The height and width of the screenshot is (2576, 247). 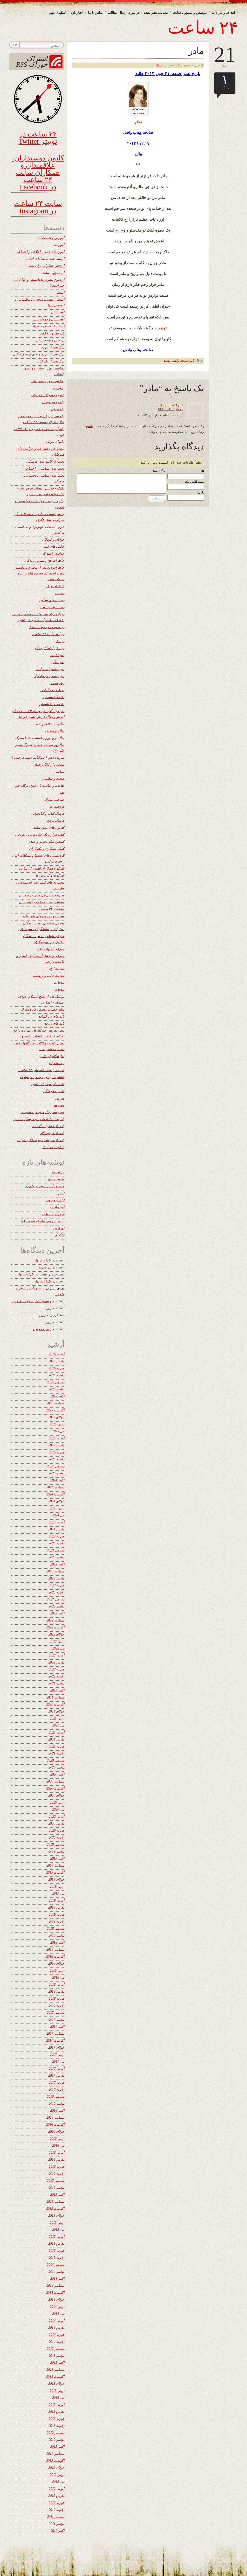 What do you see at coordinates (43, 1112) in the screenshot?
I see `ویدیو های جالب دیدنی و شنیدنی` at bounding box center [43, 1112].